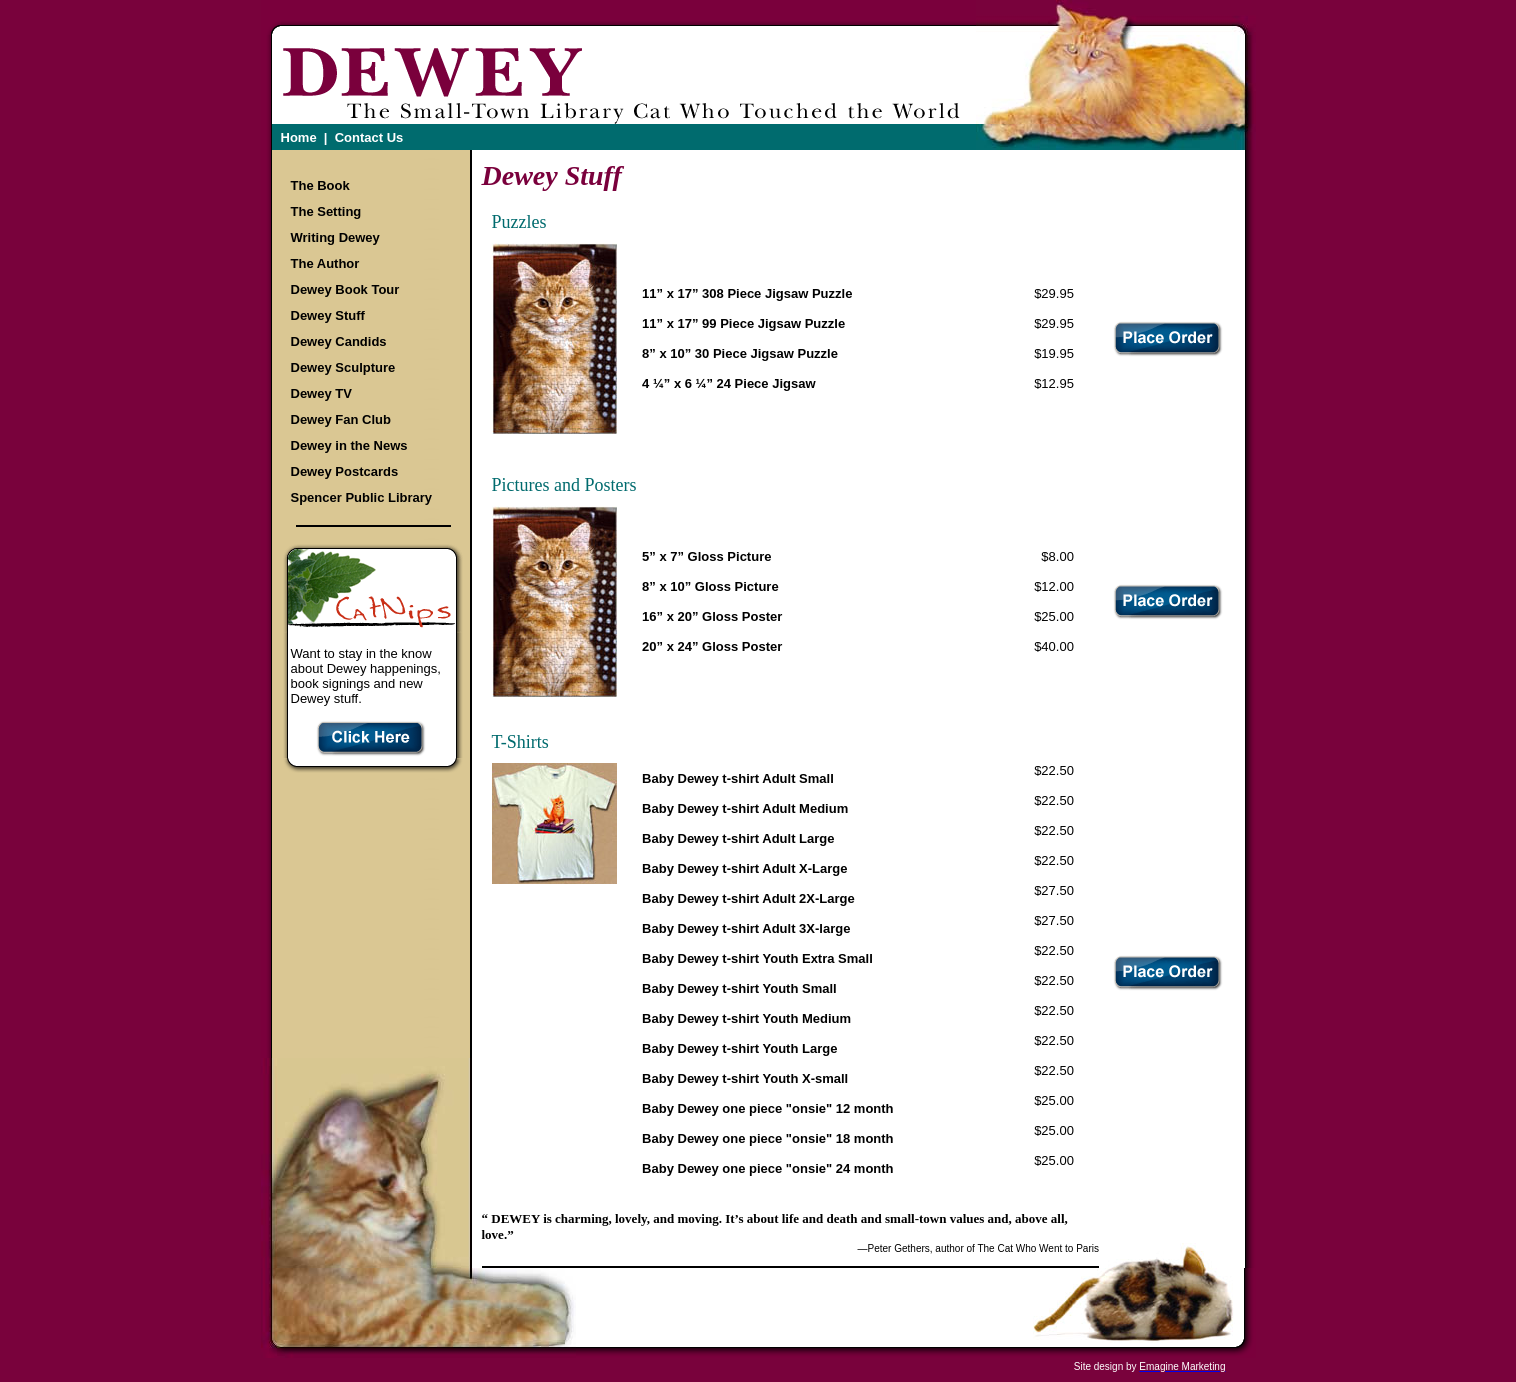 The image size is (1516, 1382). What do you see at coordinates (369, 137) in the screenshot?
I see `Contact Us` at bounding box center [369, 137].